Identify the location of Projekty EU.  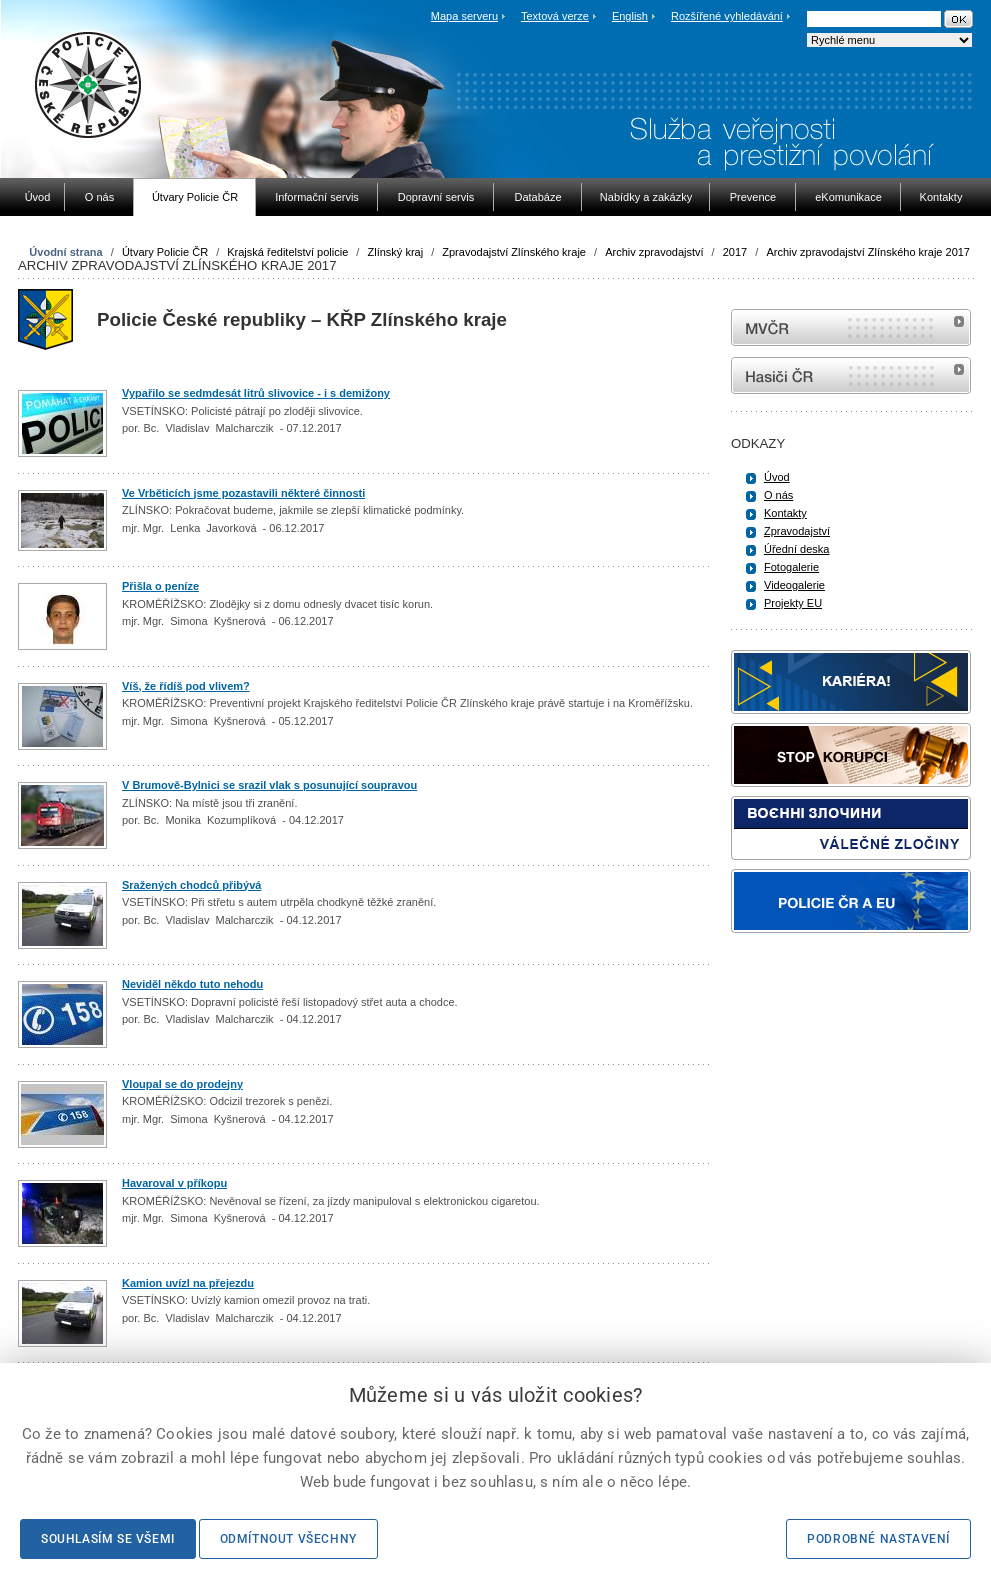
(793, 603).